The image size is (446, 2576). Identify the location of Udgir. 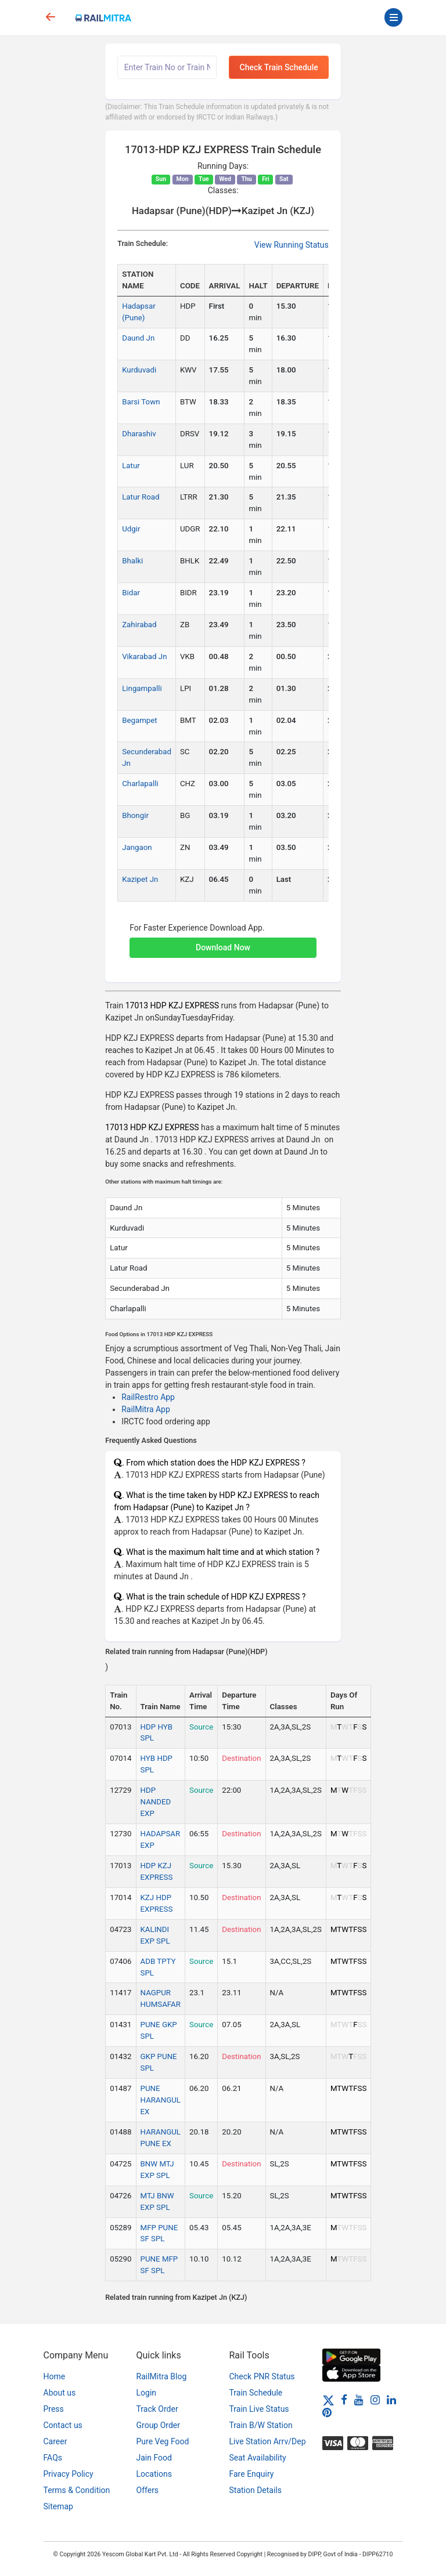
(131, 528).